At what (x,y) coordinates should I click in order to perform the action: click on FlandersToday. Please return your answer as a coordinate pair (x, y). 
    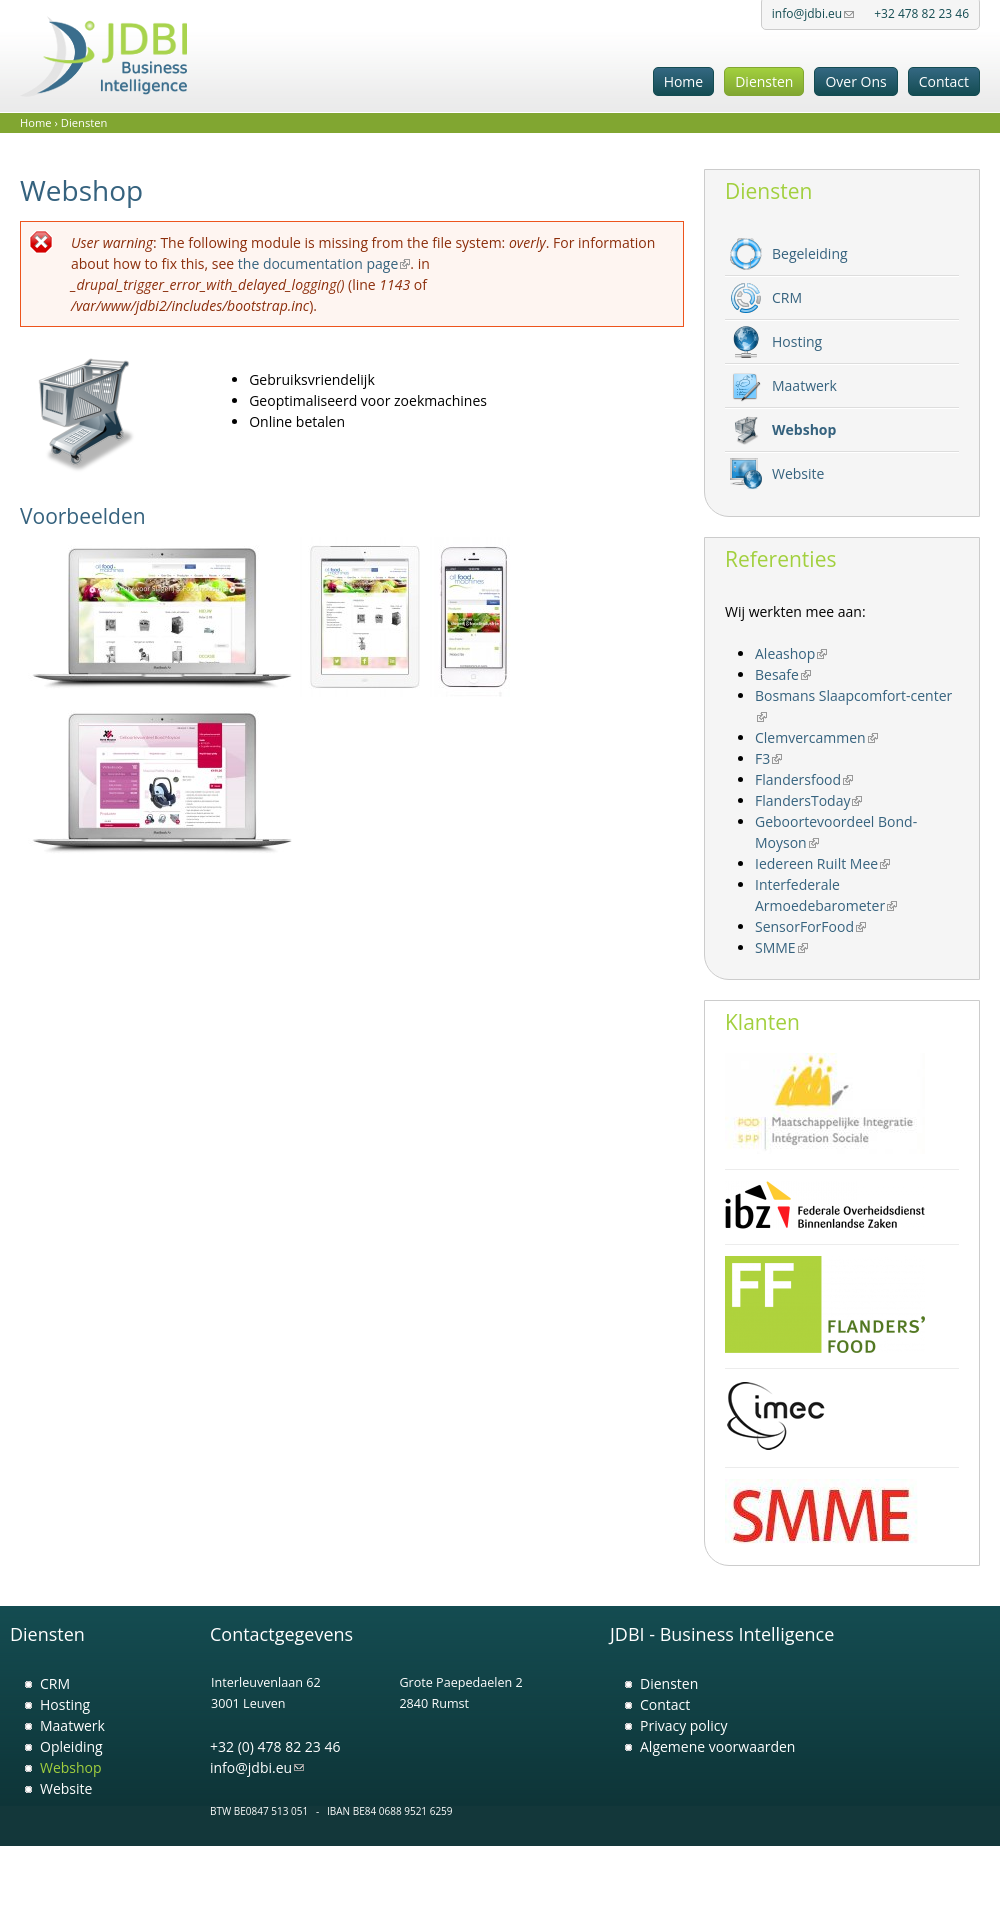
    Looking at the image, I should click on (808, 800).